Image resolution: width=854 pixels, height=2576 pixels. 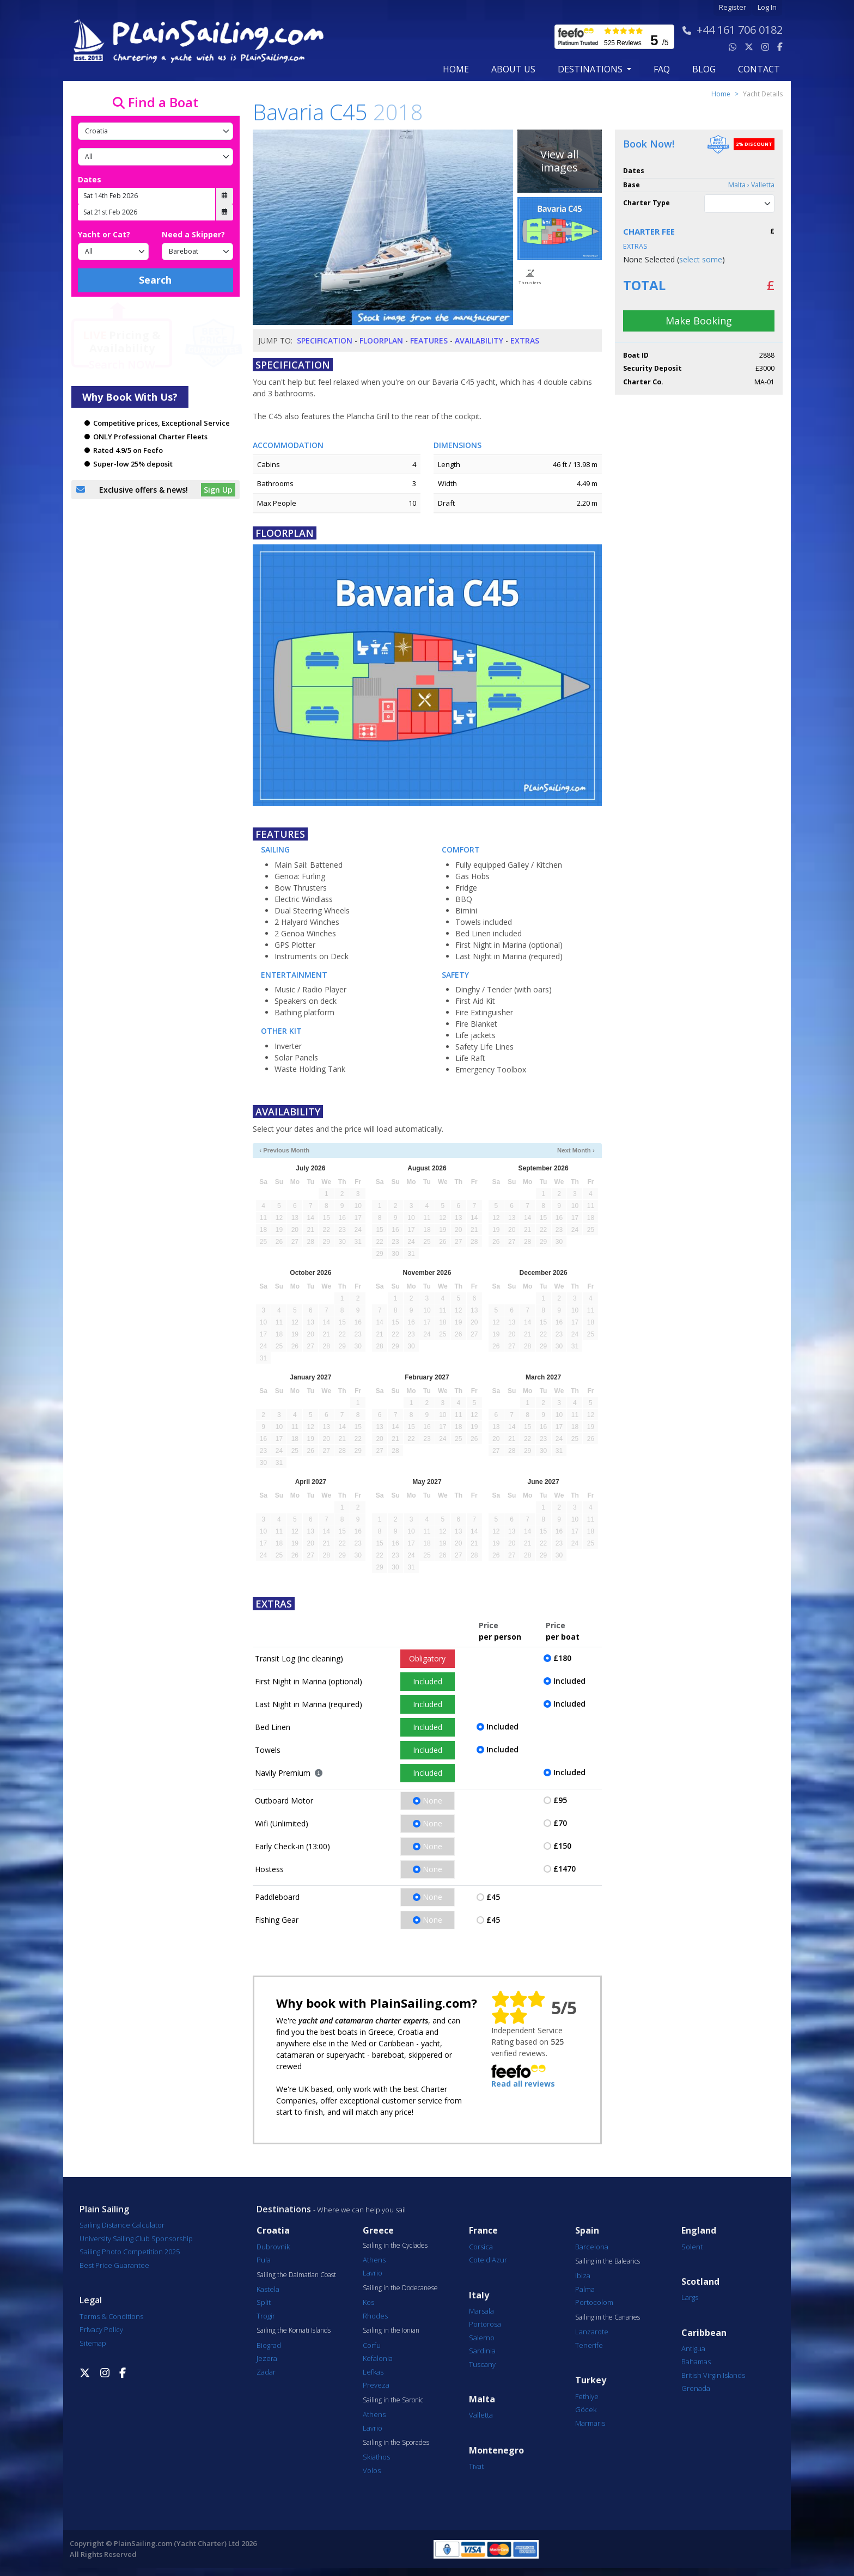 What do you see at coordinates (155, 156) in the screenshot?
I see `[Port]` at bounding box center [155, 156].